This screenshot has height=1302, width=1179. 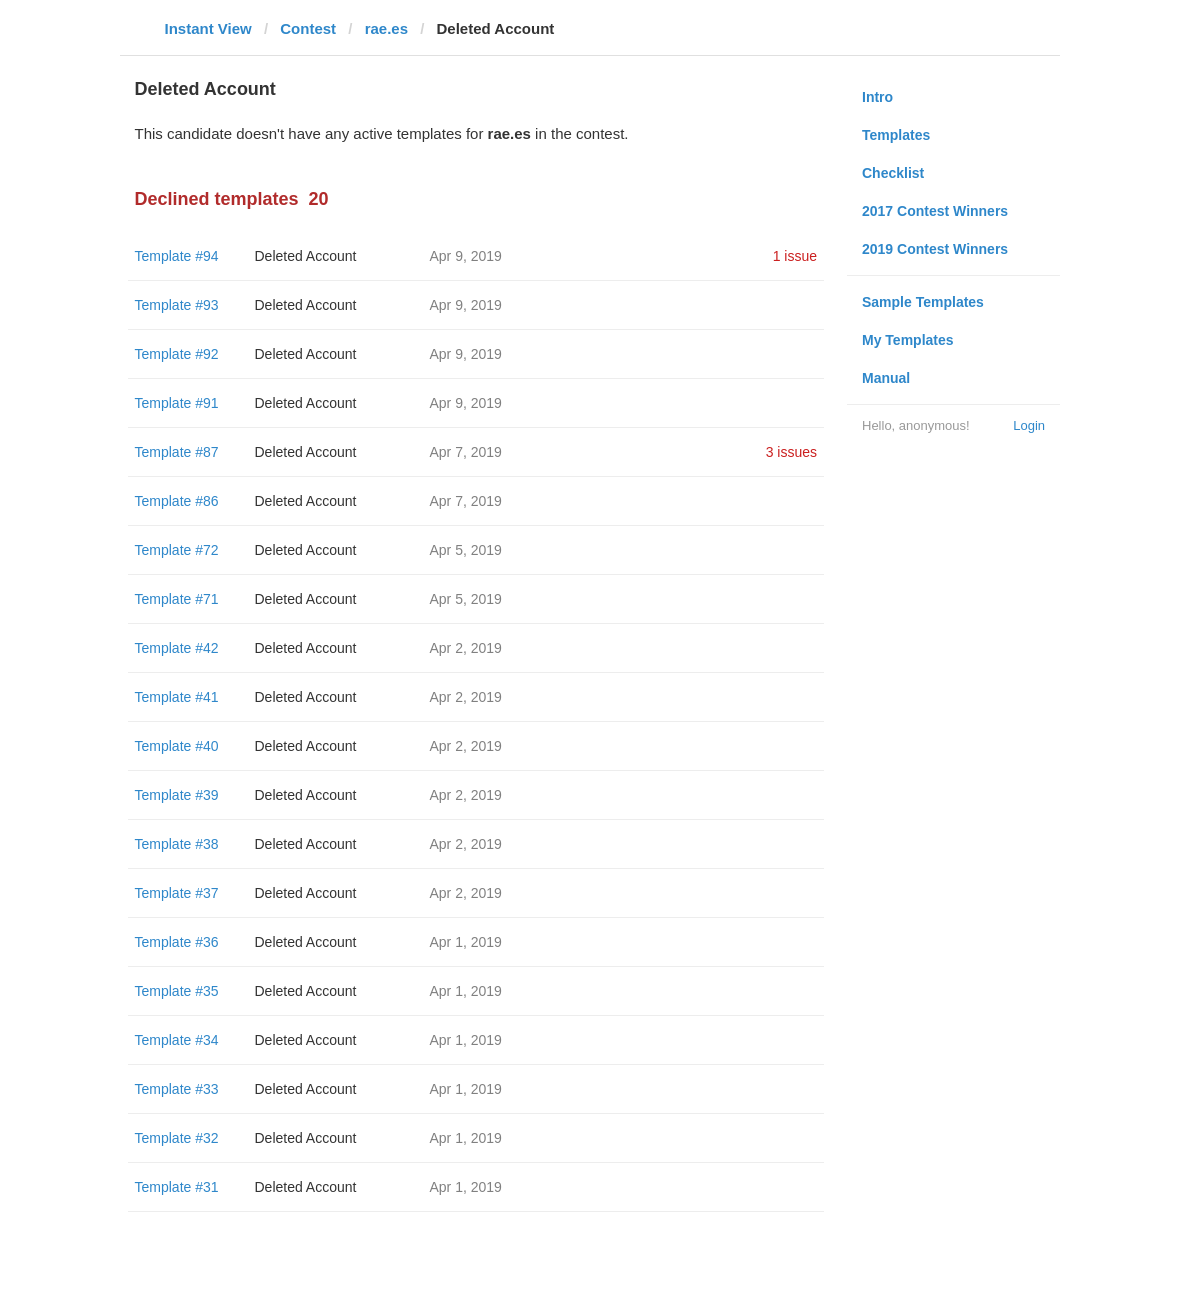 I want to click on Login, so click(x=1029, y=425).